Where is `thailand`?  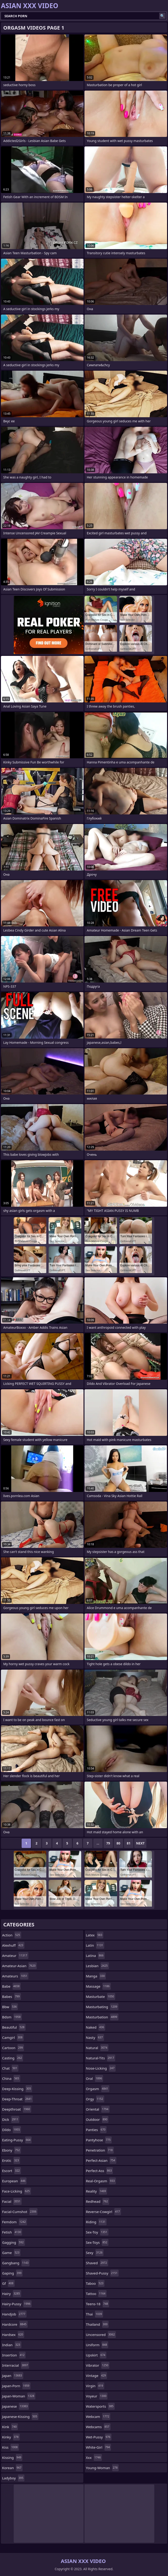 thailand is located at coordinates (97, 2324).